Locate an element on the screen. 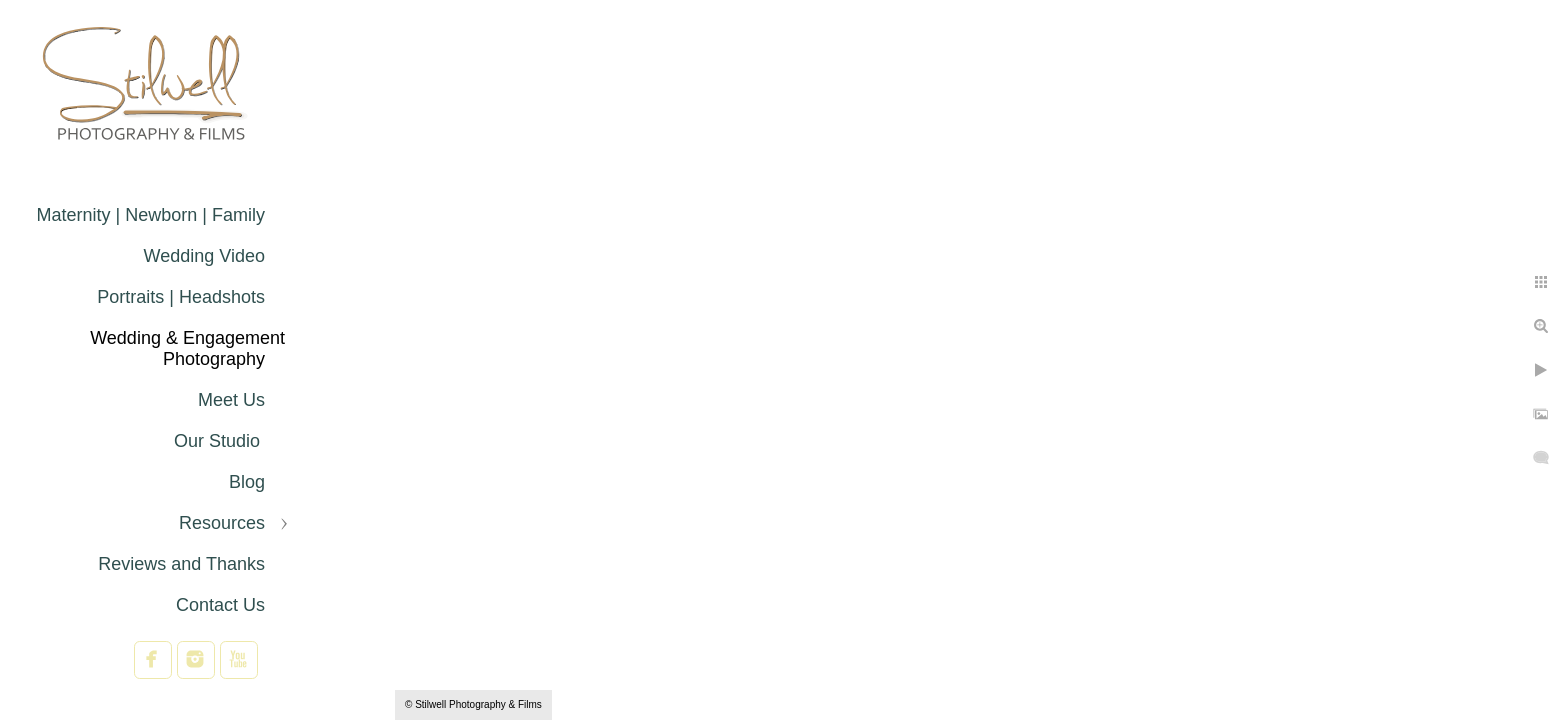  Maternity | Newborn | Family is located at coordinates (151, 215).